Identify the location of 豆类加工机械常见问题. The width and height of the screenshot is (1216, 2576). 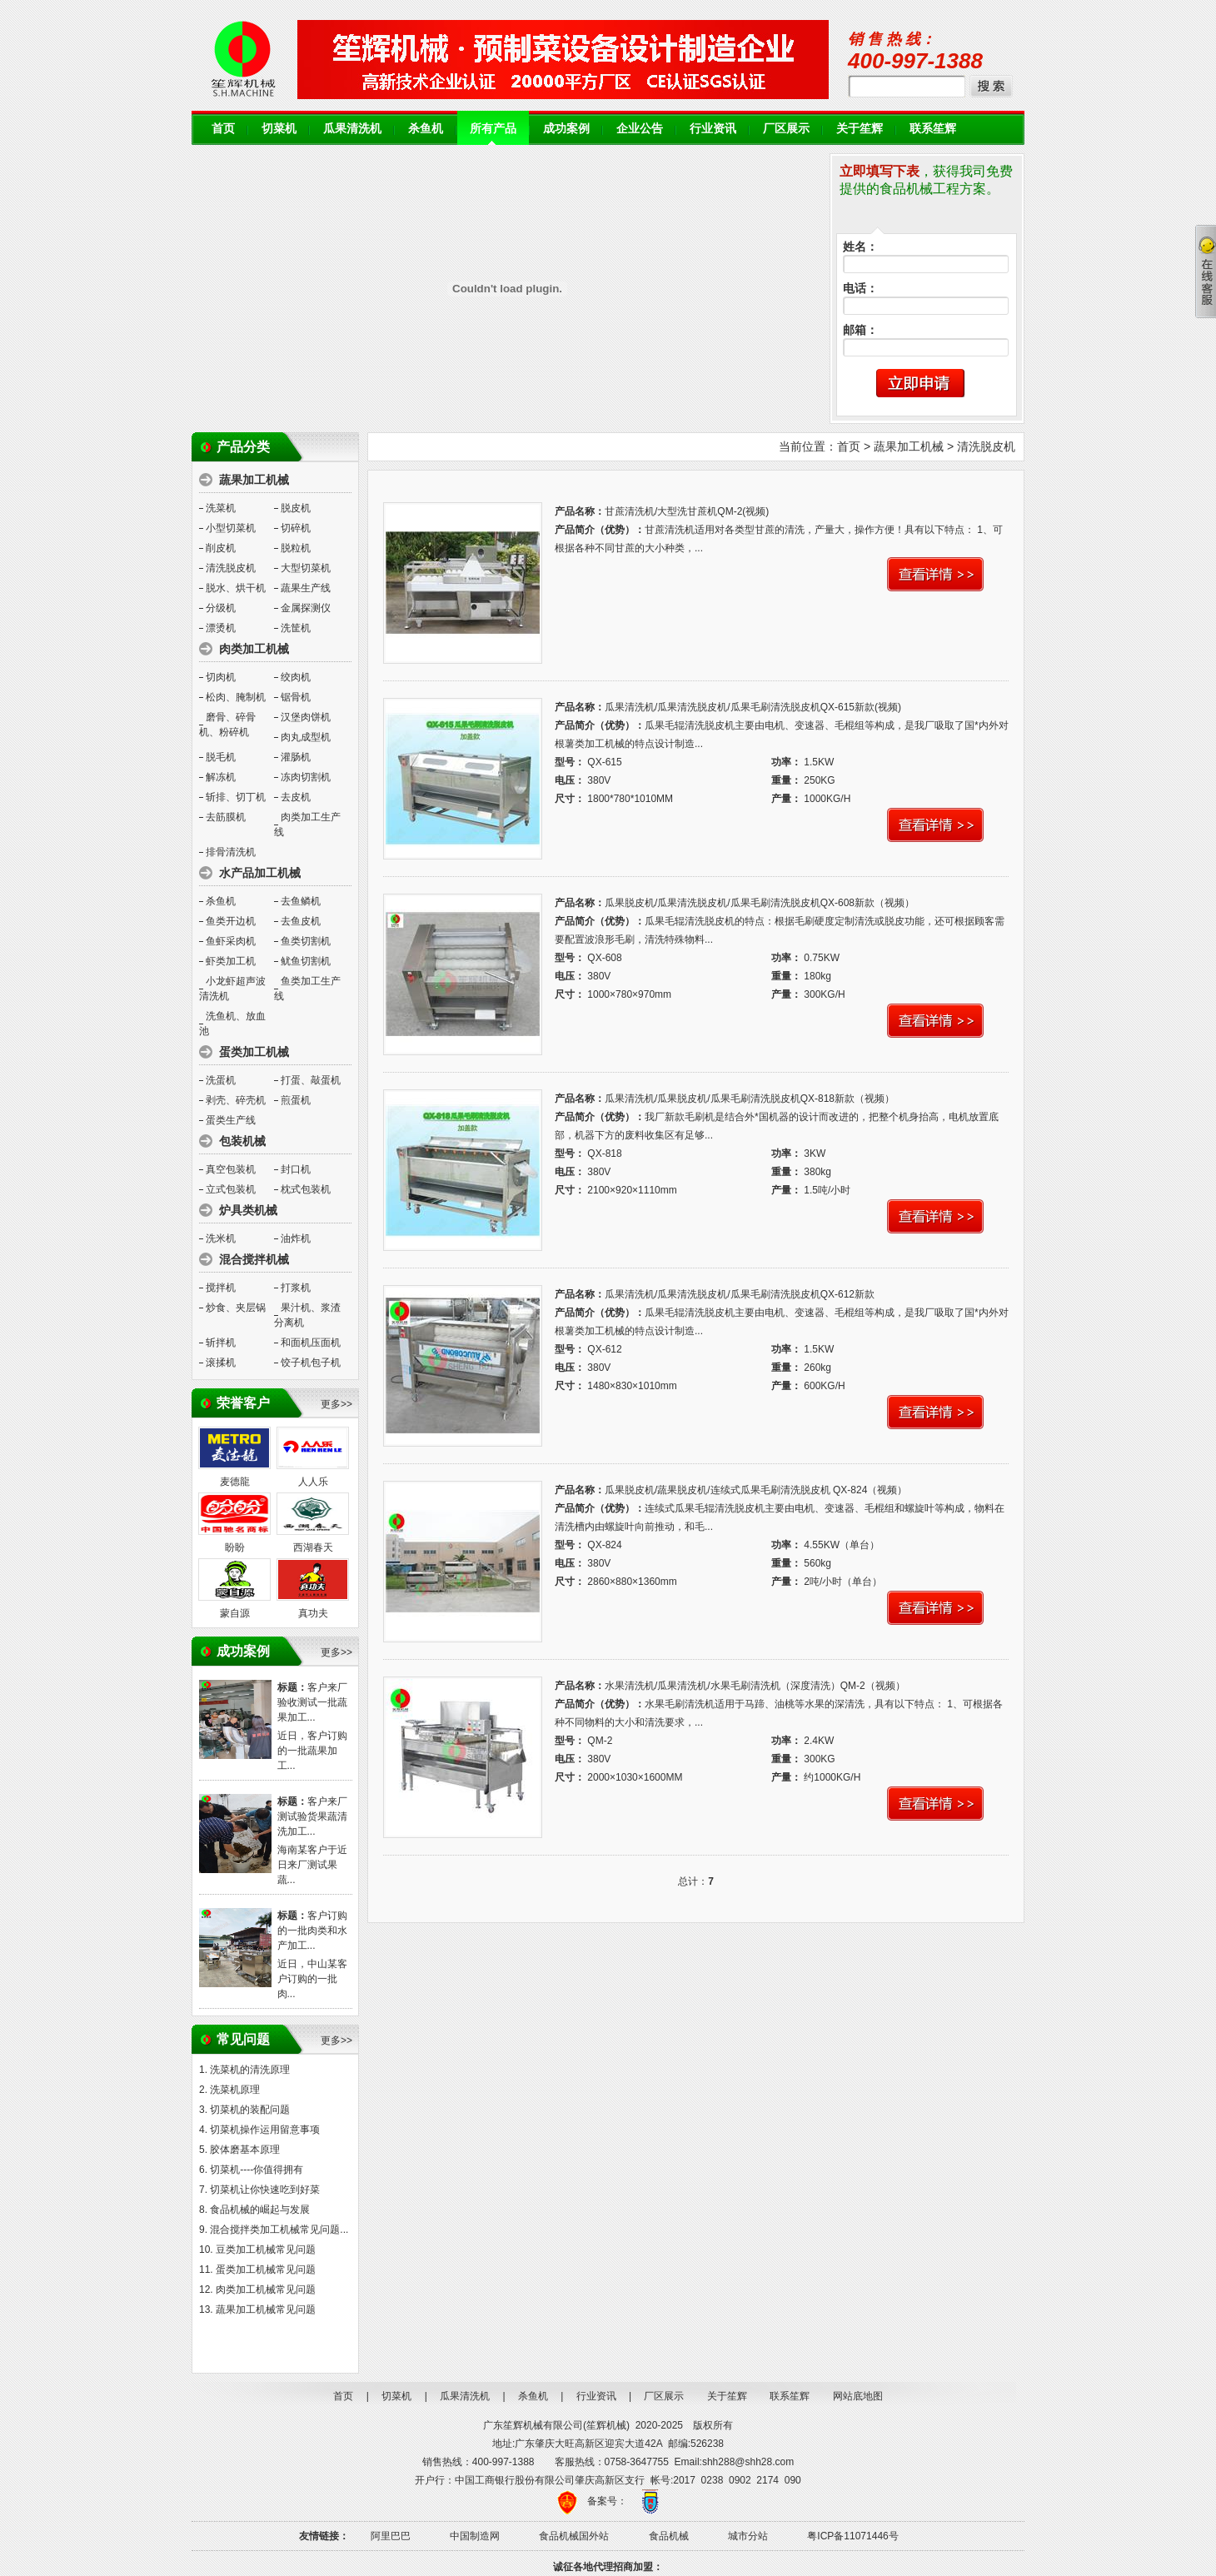
(266, 2249).